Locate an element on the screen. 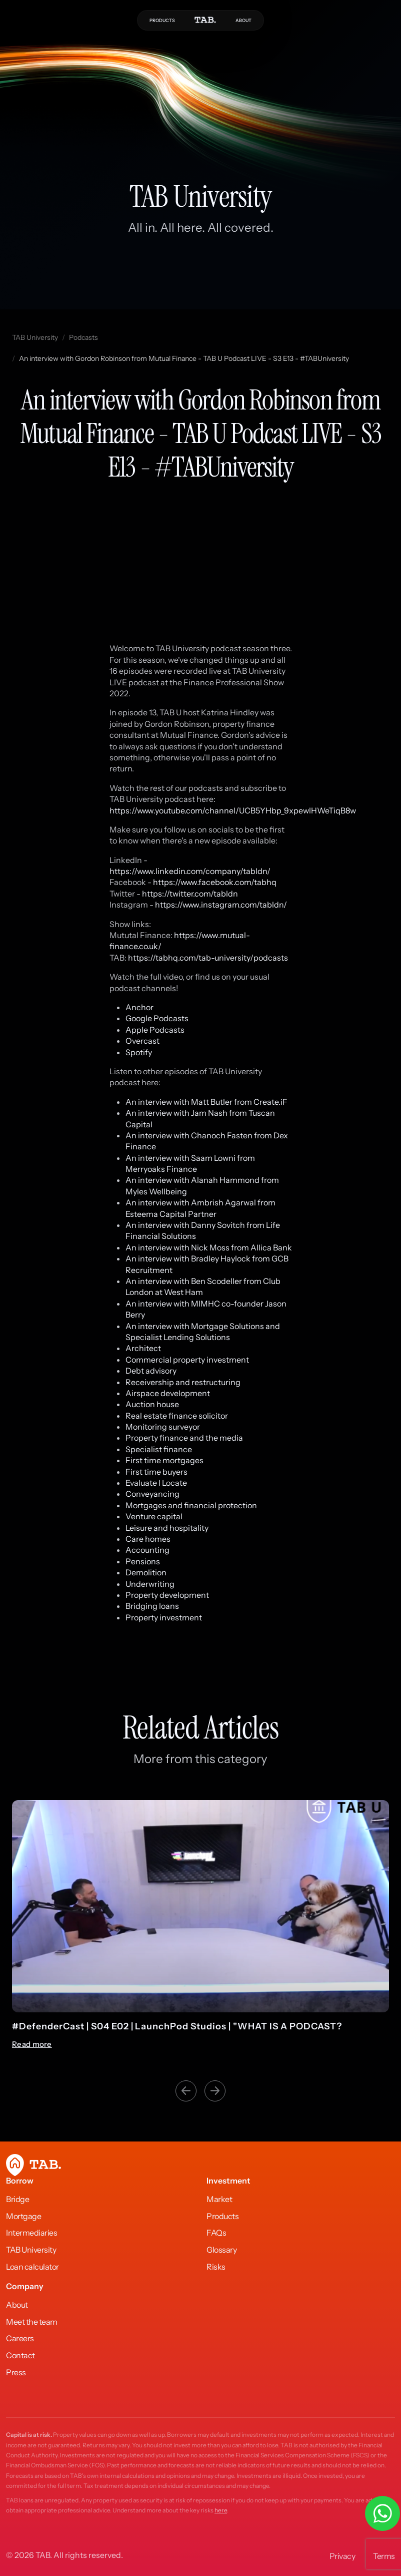 This screenshot has height=2576, width=401. Evaluate l Locate is located at coordinates (156, 1483).